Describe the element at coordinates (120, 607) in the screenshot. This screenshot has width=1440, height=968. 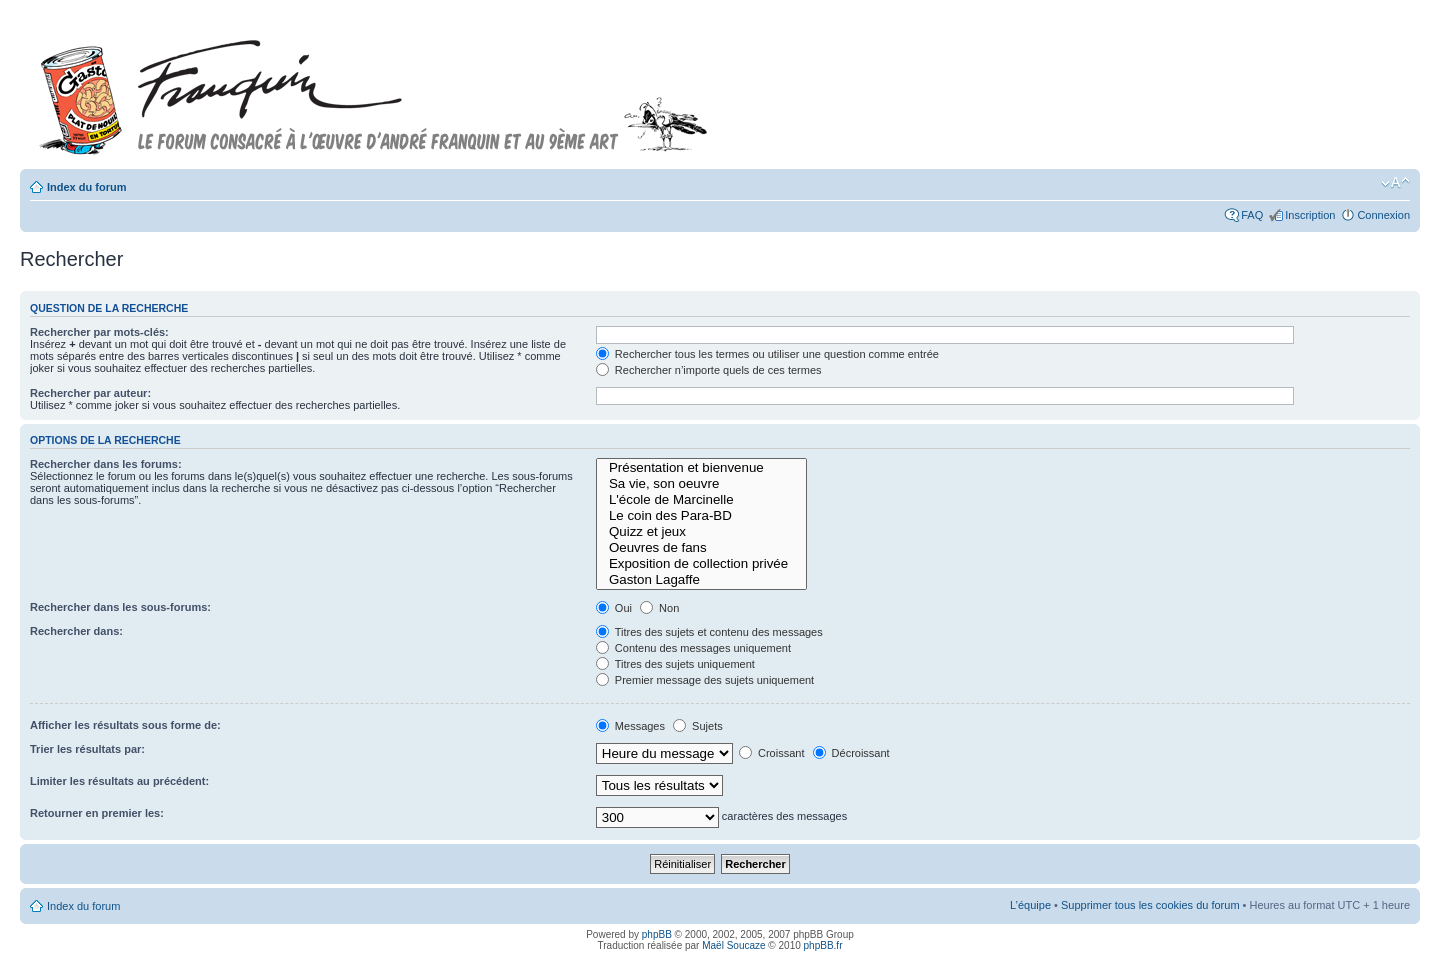
I see `Rechercher dans les sous-forums:` at that location.